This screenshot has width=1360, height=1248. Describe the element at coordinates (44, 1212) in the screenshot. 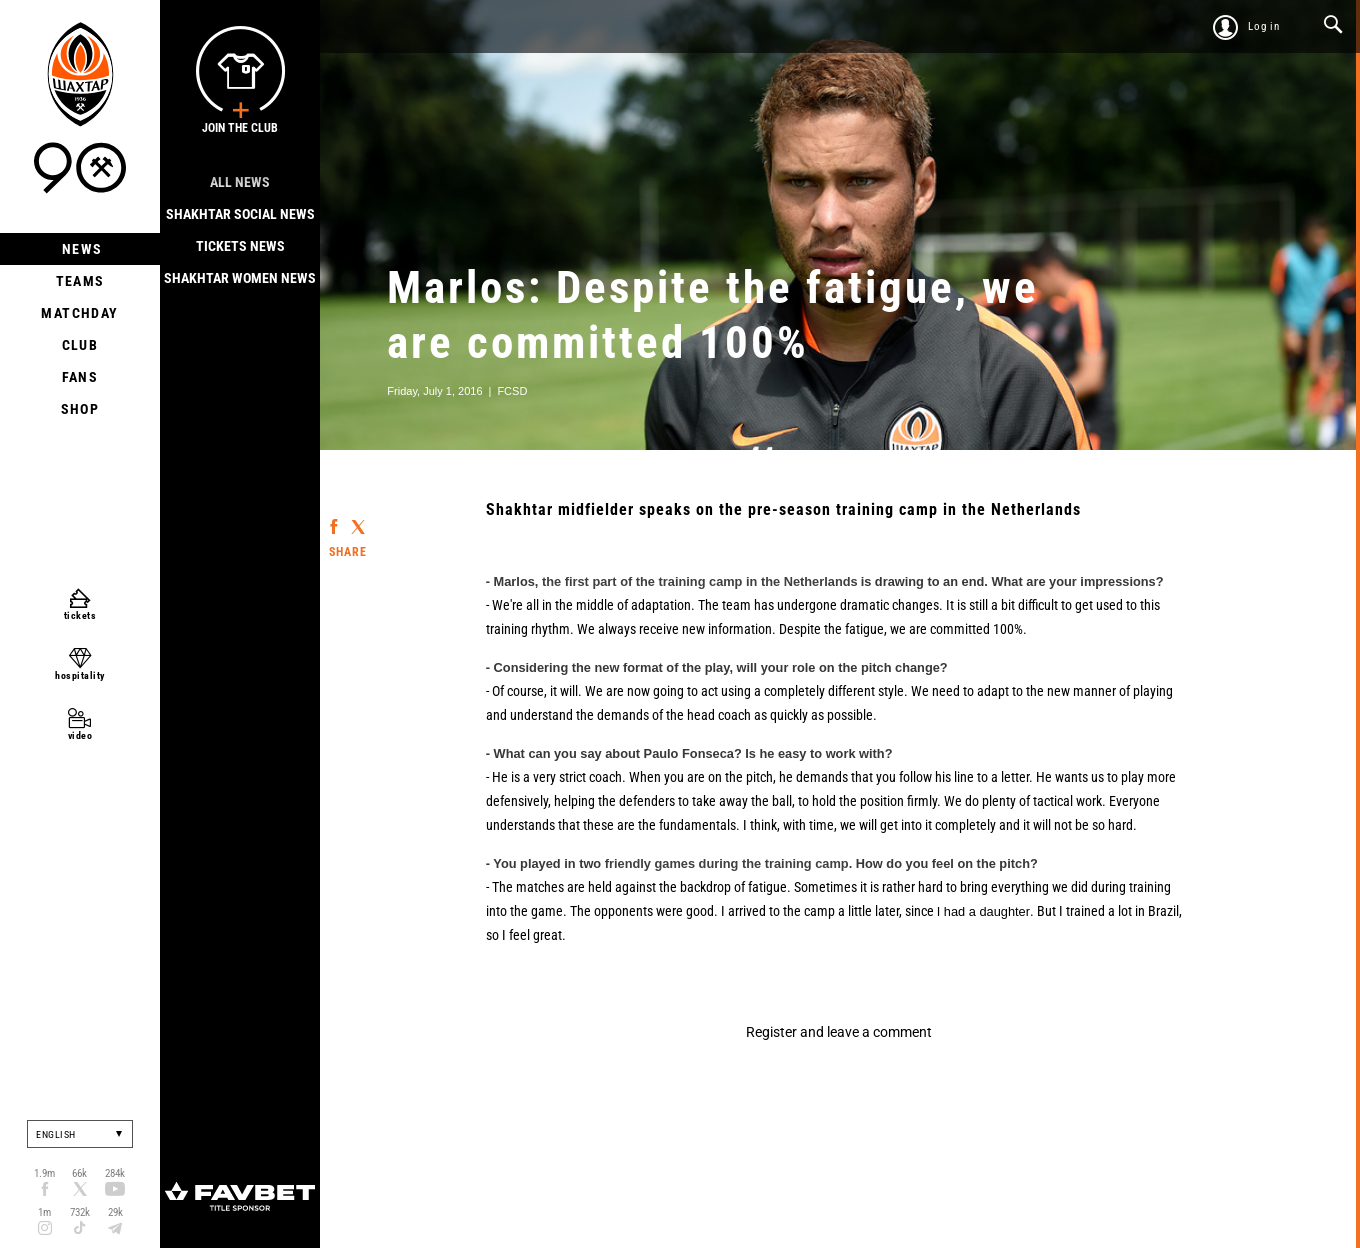

I see `1m` at that location.